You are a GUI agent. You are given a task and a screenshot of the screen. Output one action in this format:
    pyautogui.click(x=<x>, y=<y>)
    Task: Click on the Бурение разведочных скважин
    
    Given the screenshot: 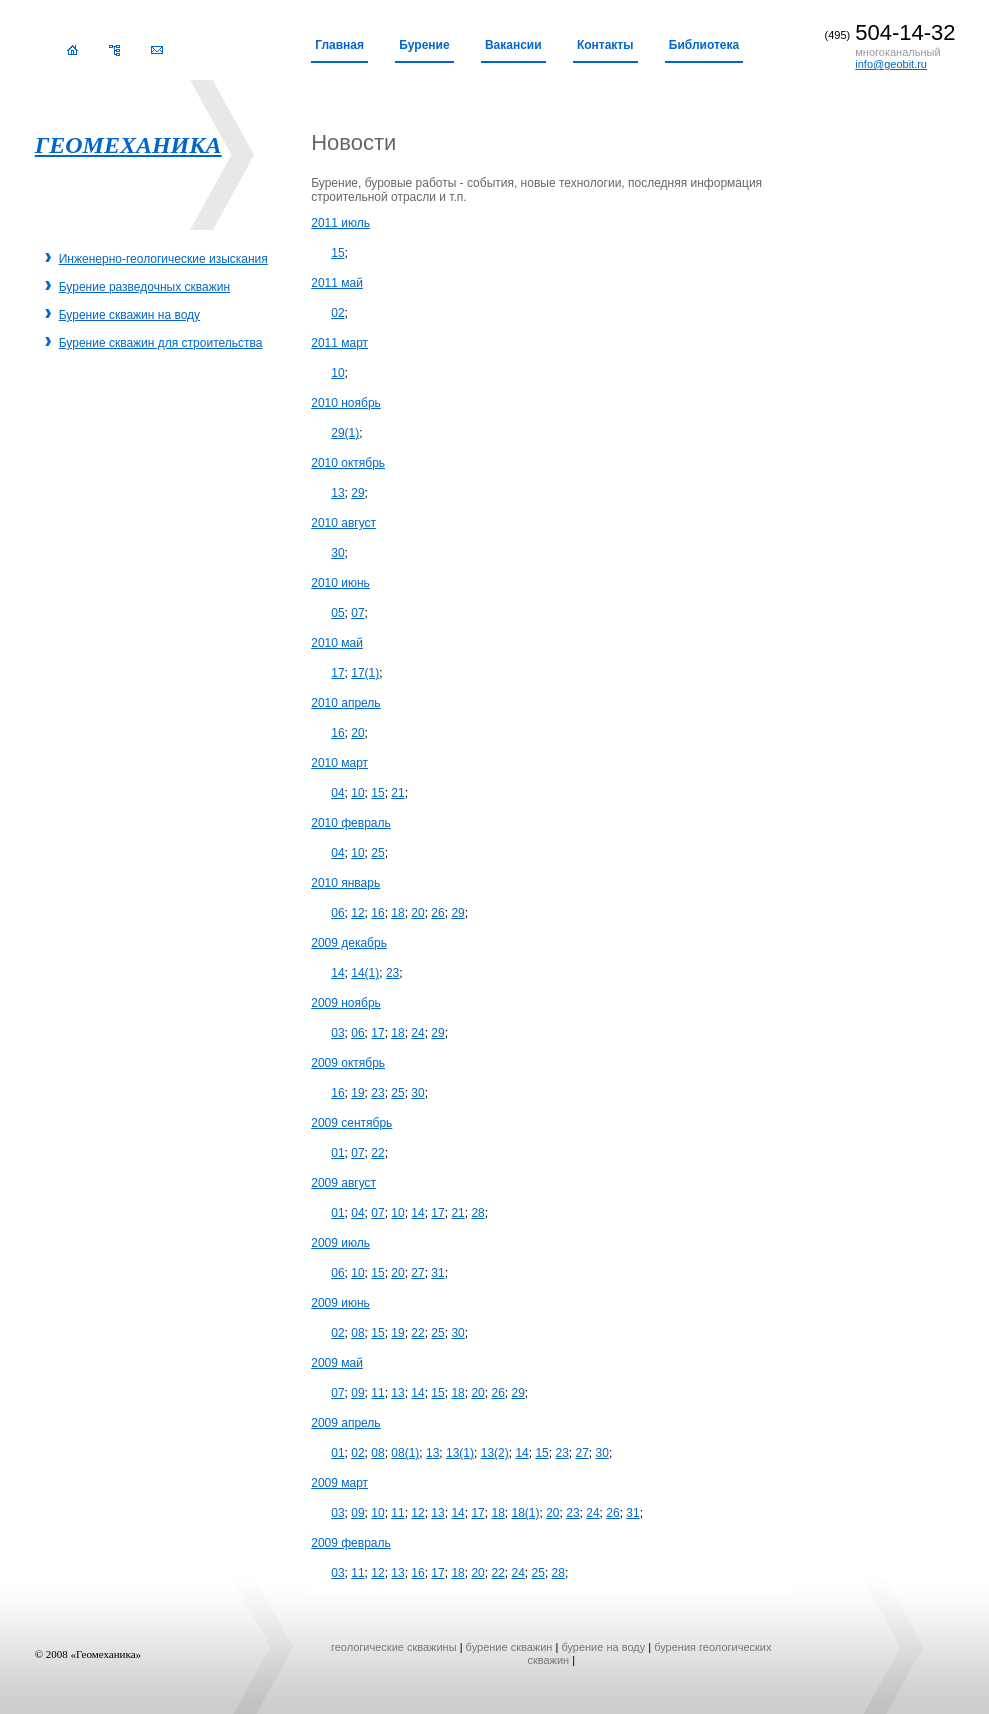 What is the action you would take?
    pyautogui.click(x=144, y=287)
    